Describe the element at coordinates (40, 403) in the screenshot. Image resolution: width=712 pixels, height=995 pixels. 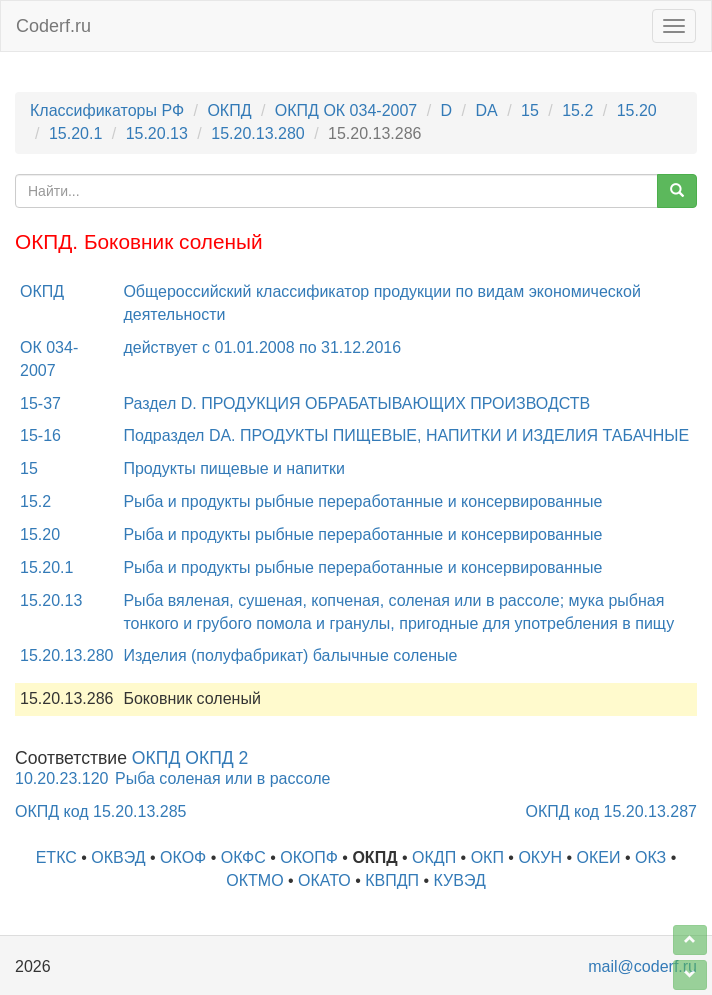
I see `15-37` at that location.